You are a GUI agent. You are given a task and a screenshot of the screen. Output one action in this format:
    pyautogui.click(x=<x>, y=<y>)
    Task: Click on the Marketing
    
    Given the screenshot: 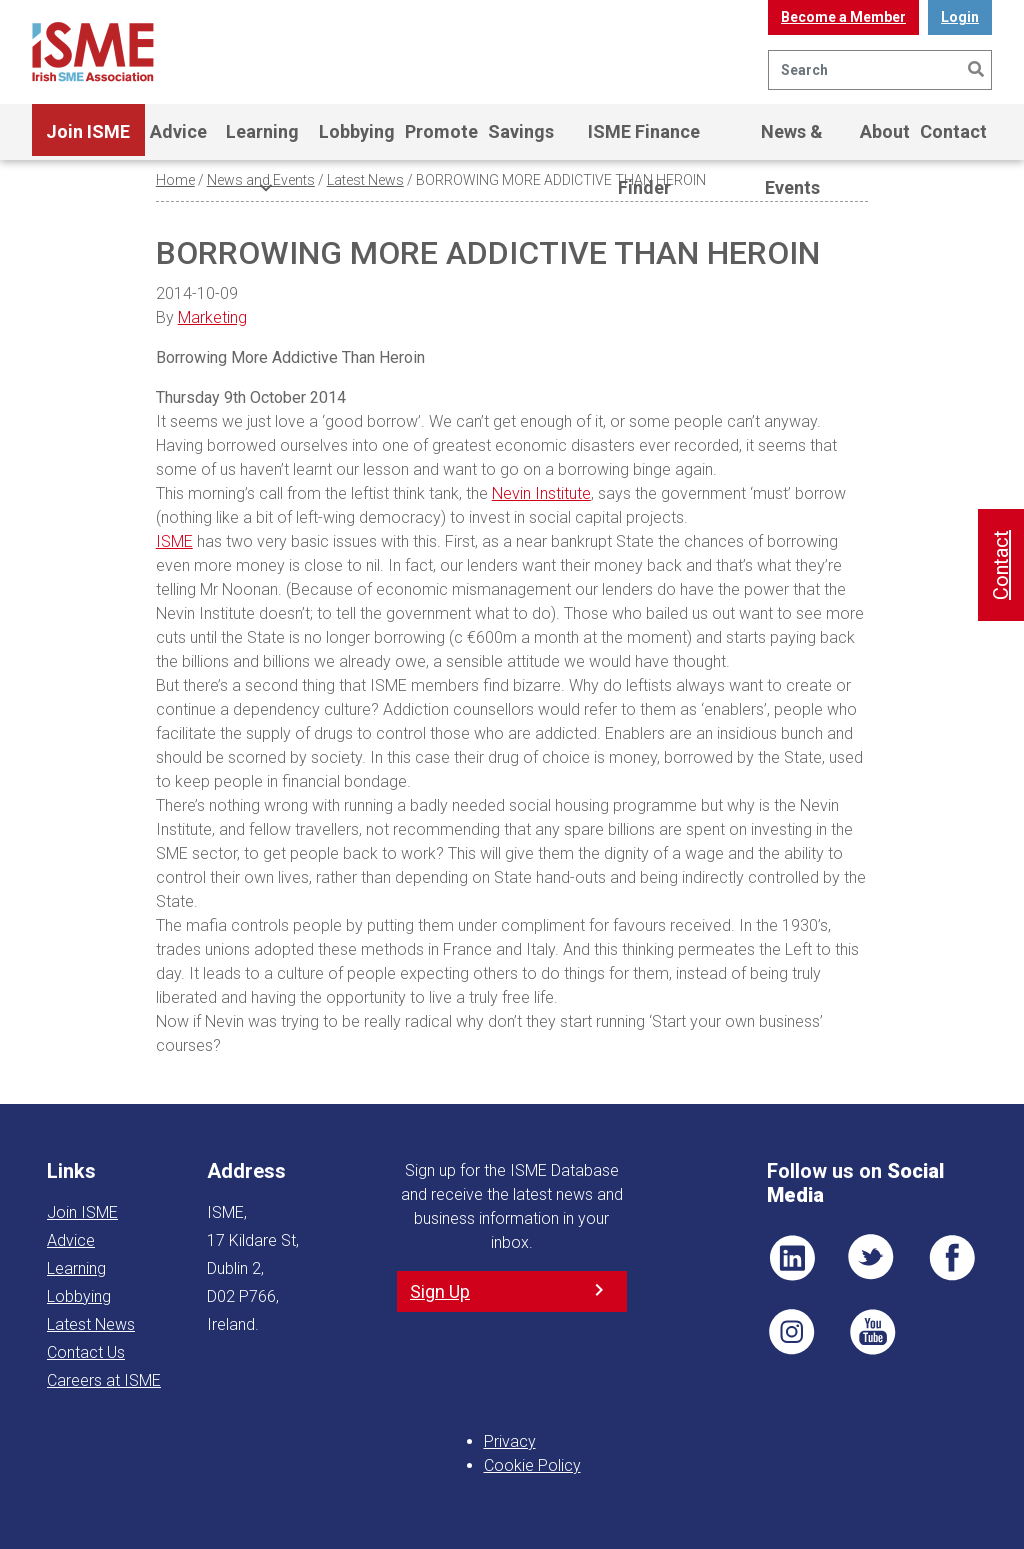 What is the action you would take?
    pyautogui.click(x=212, y=317)
    